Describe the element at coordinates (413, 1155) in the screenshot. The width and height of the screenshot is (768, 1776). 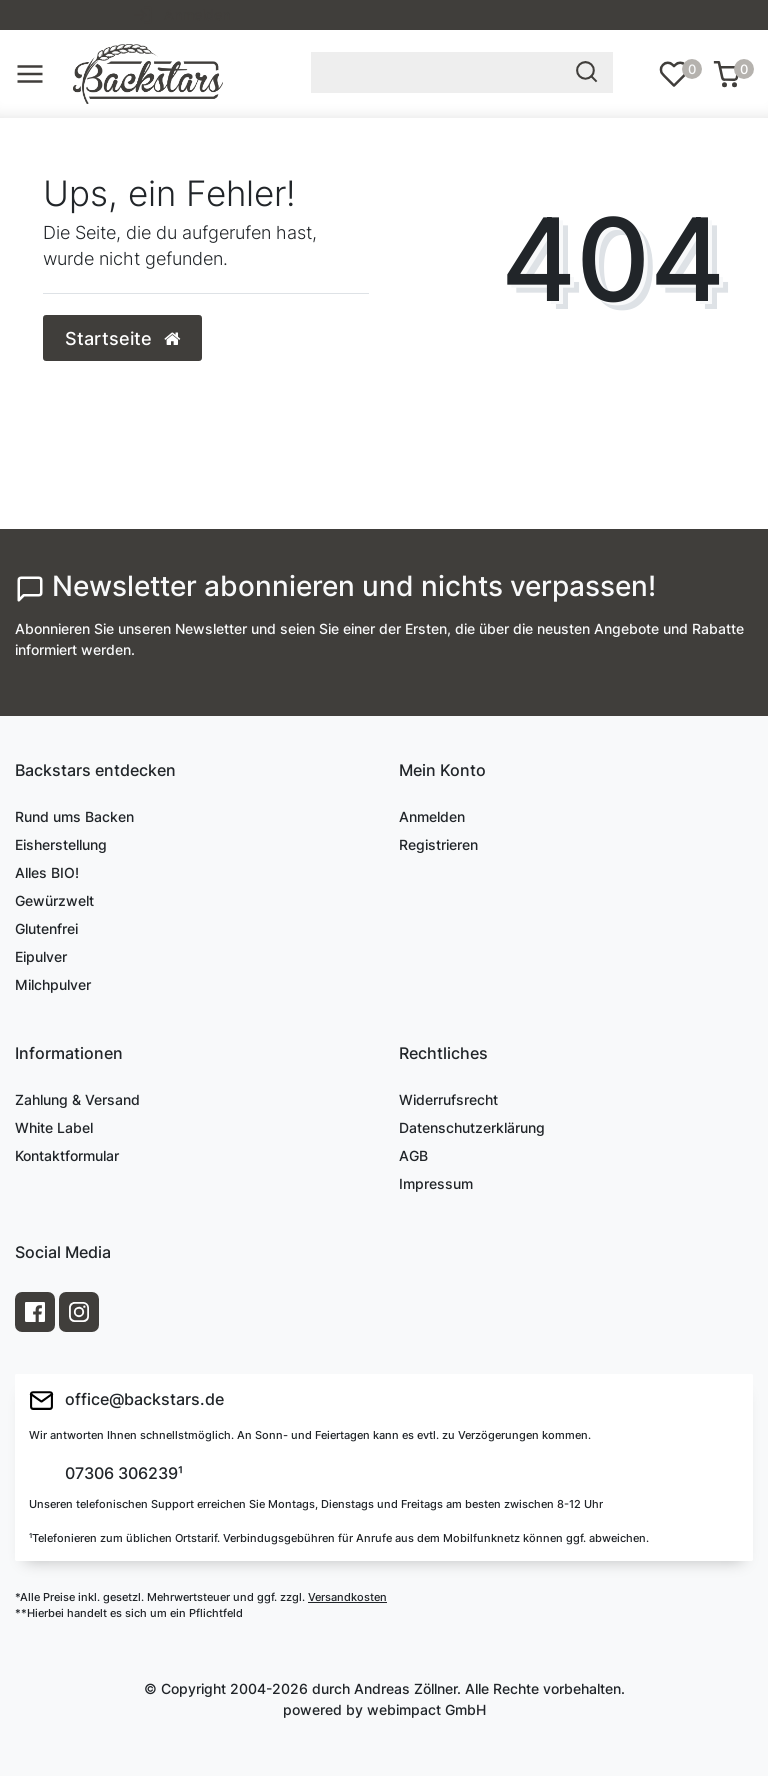
I see `AGB` at that location.